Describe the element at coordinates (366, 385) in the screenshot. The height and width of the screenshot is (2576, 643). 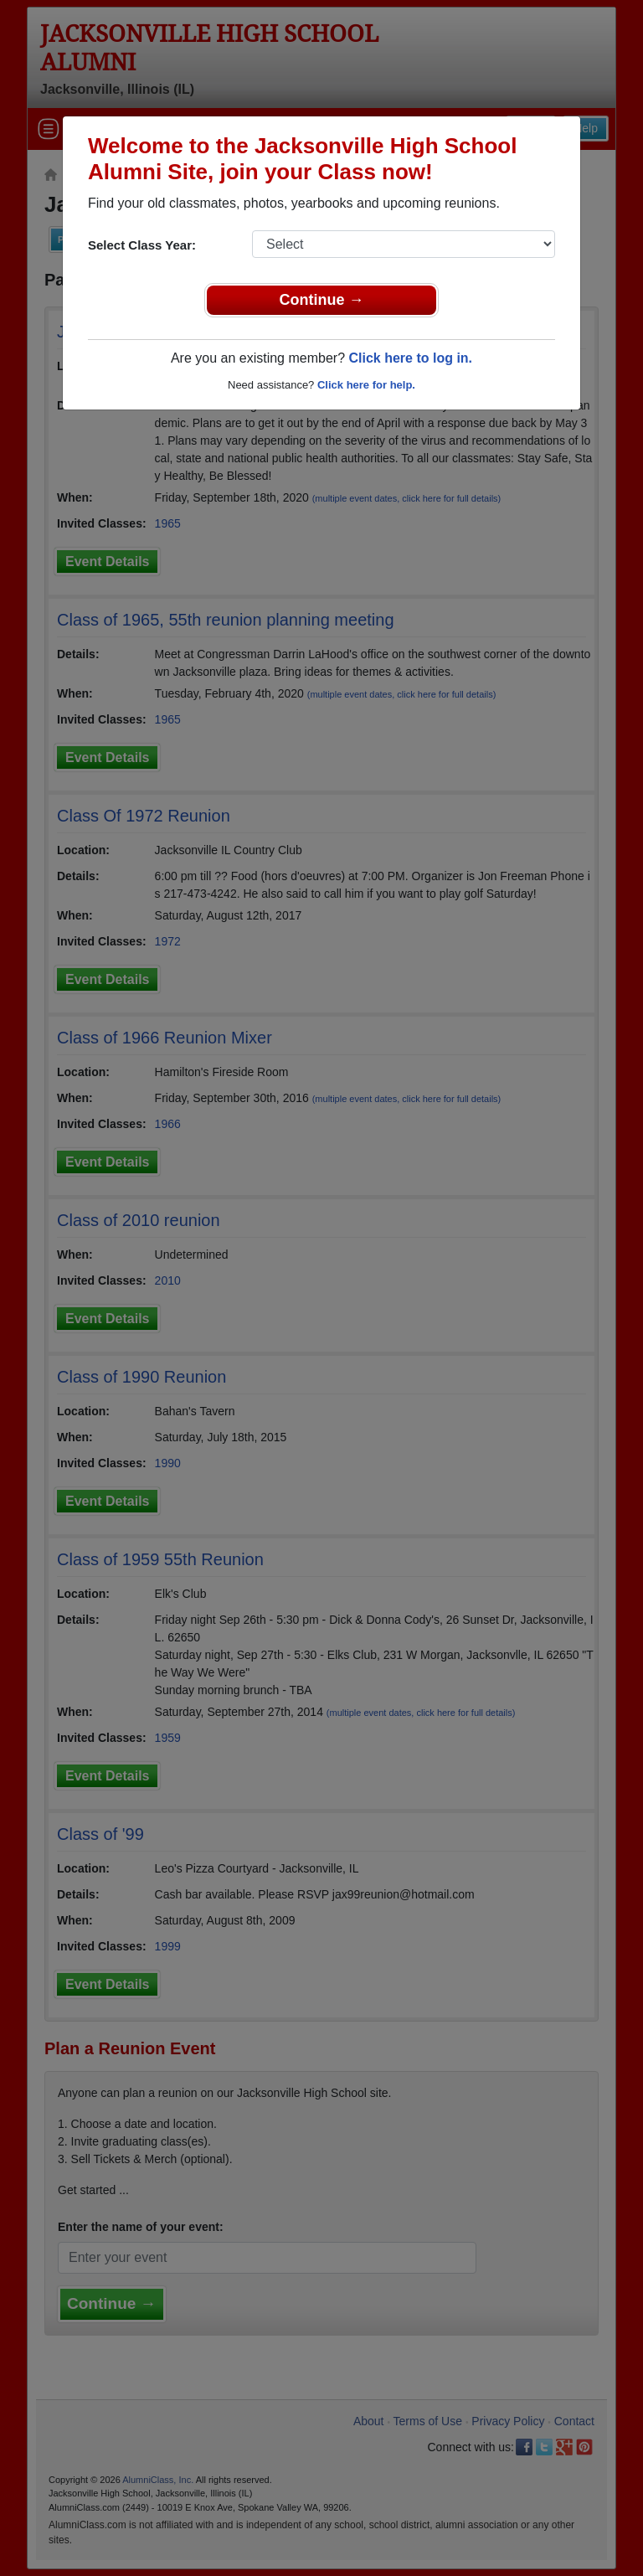
I see `Click here for help.` at that location.